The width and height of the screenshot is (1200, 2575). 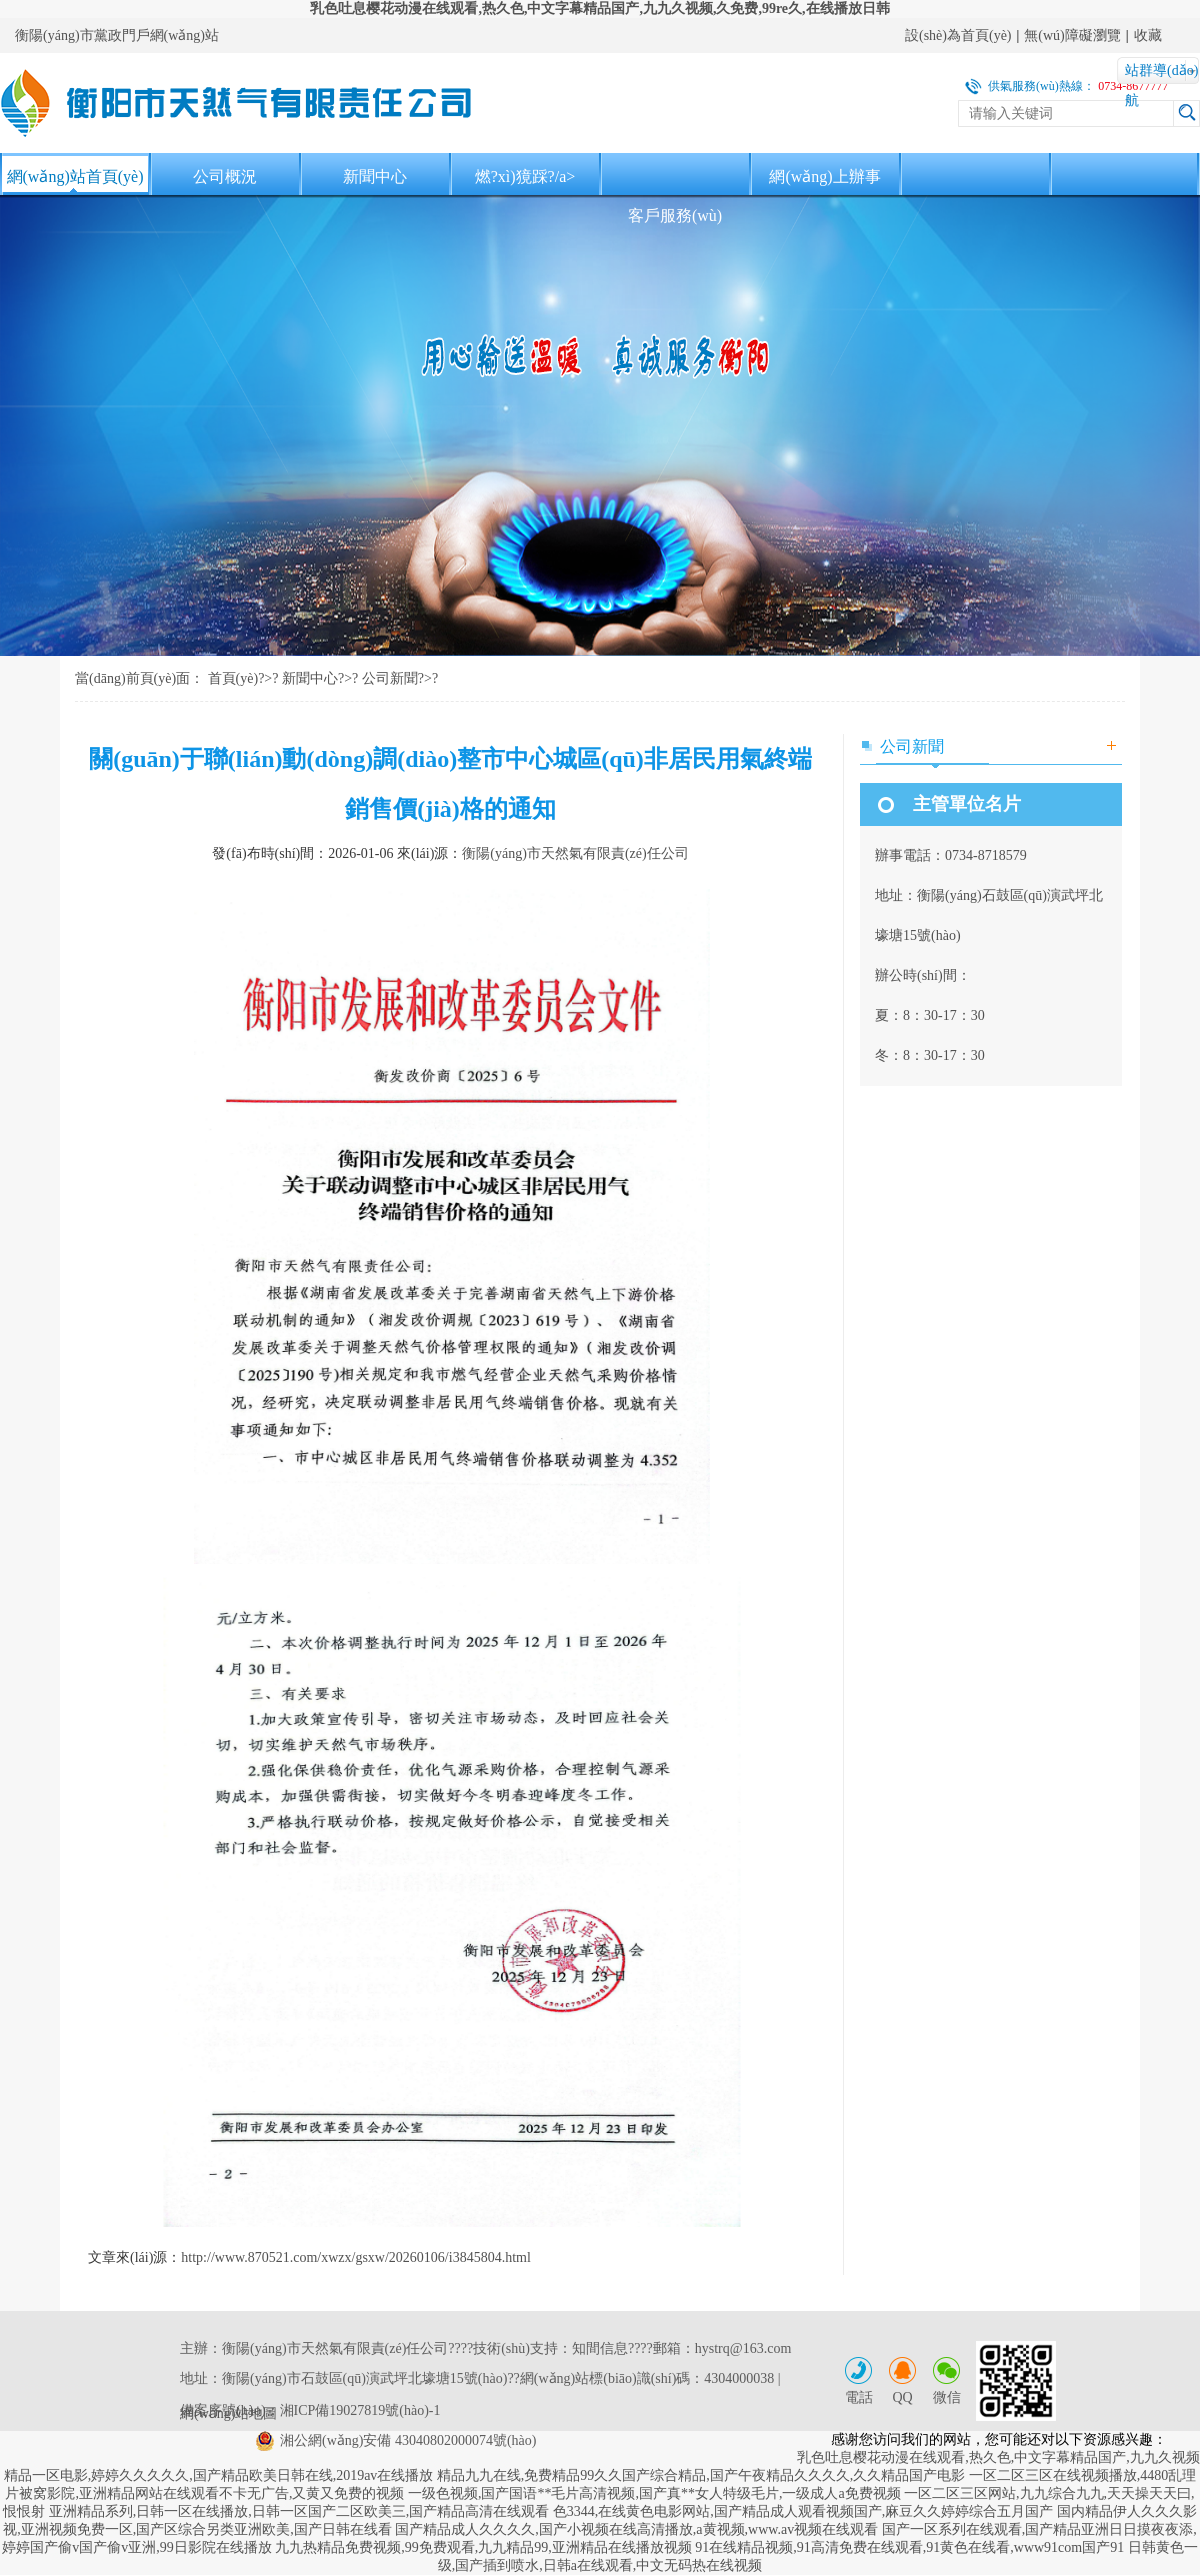 I want to click on 91在线精品视频,91高清免费在线观看,91黄色在线看,www91com国产91, so click(x=909, y=2547).